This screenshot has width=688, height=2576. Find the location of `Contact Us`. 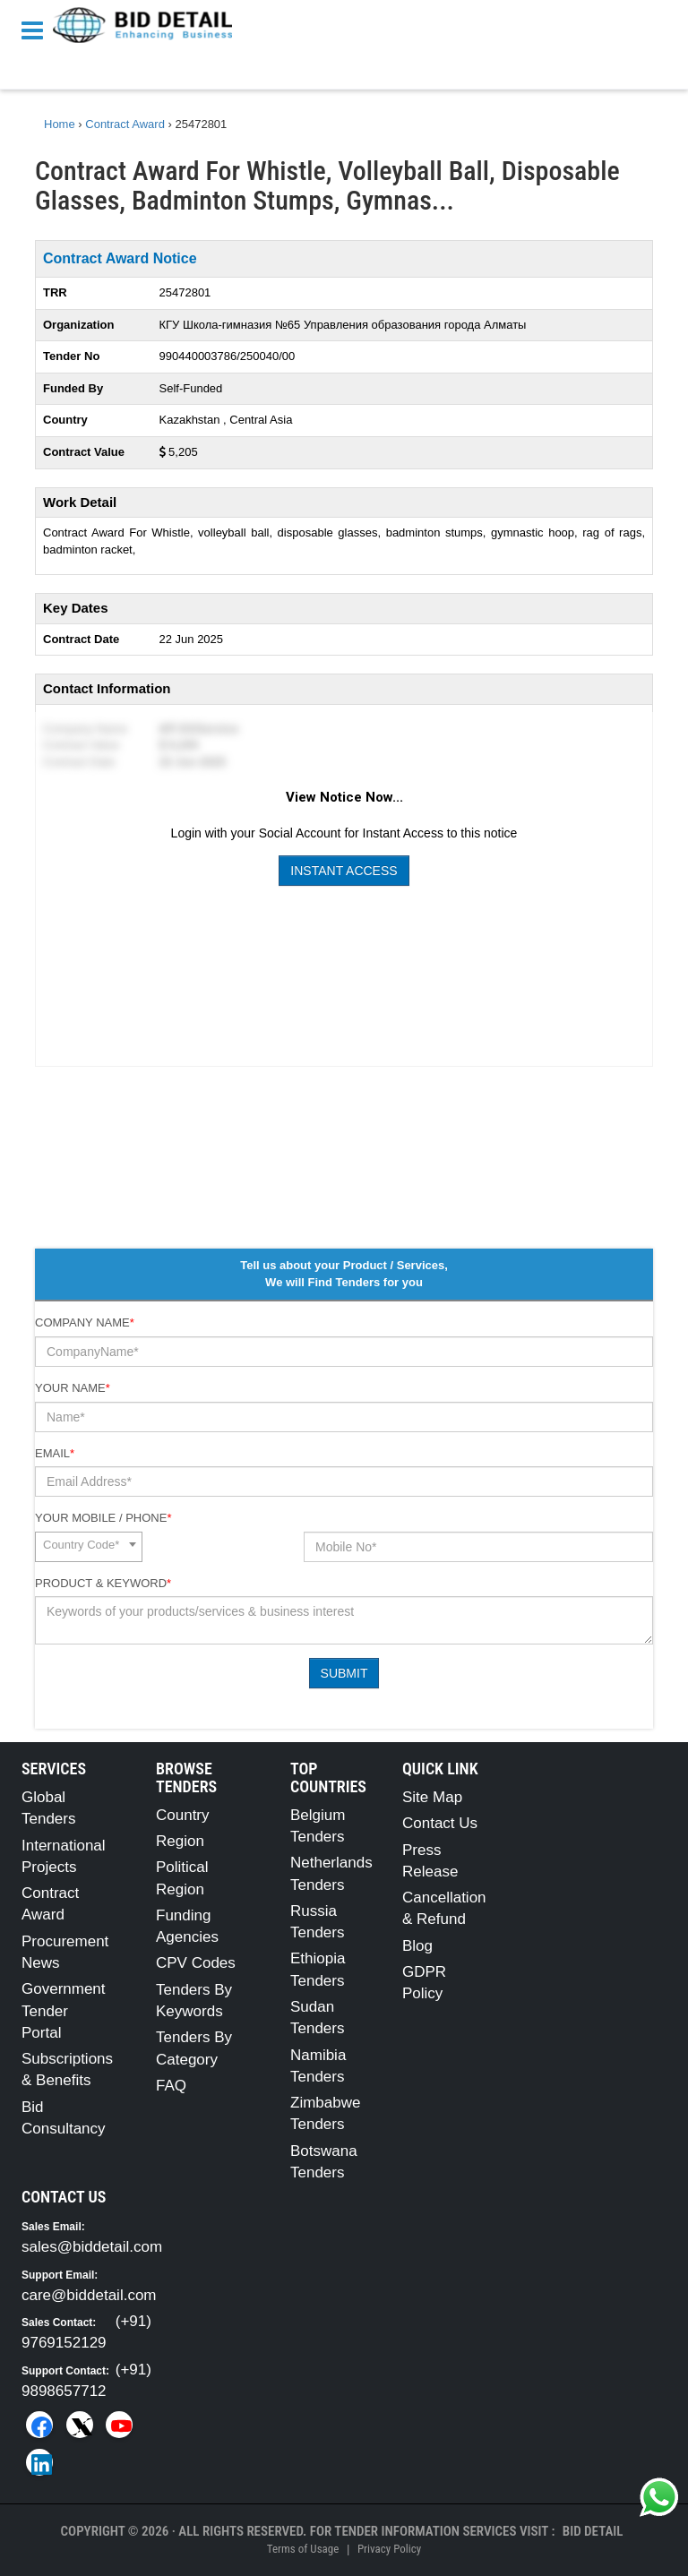

Contact Us is located at coordinates (439, 1823).